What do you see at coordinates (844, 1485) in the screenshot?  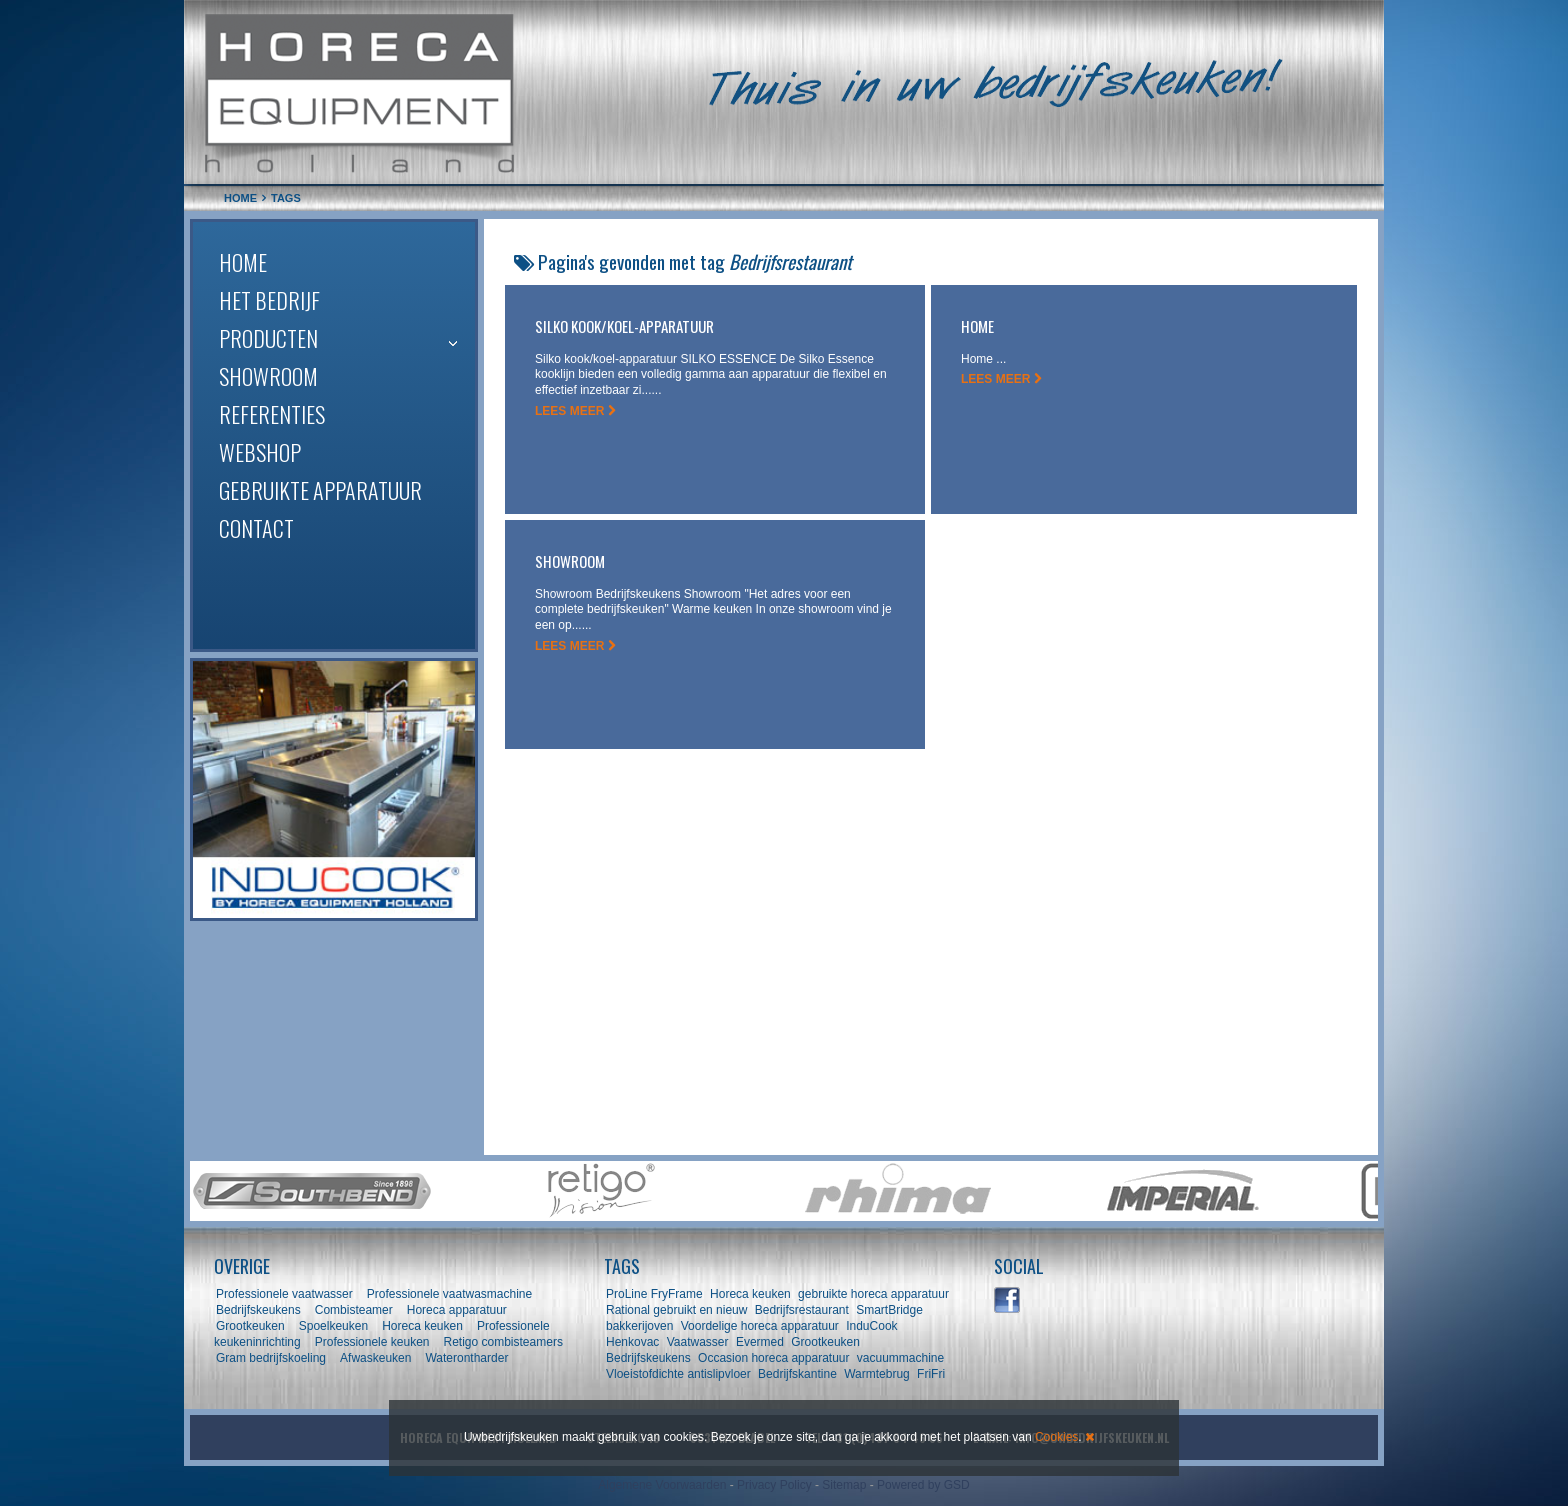 I see `Sitemap` at bounding box center [844, 1485].